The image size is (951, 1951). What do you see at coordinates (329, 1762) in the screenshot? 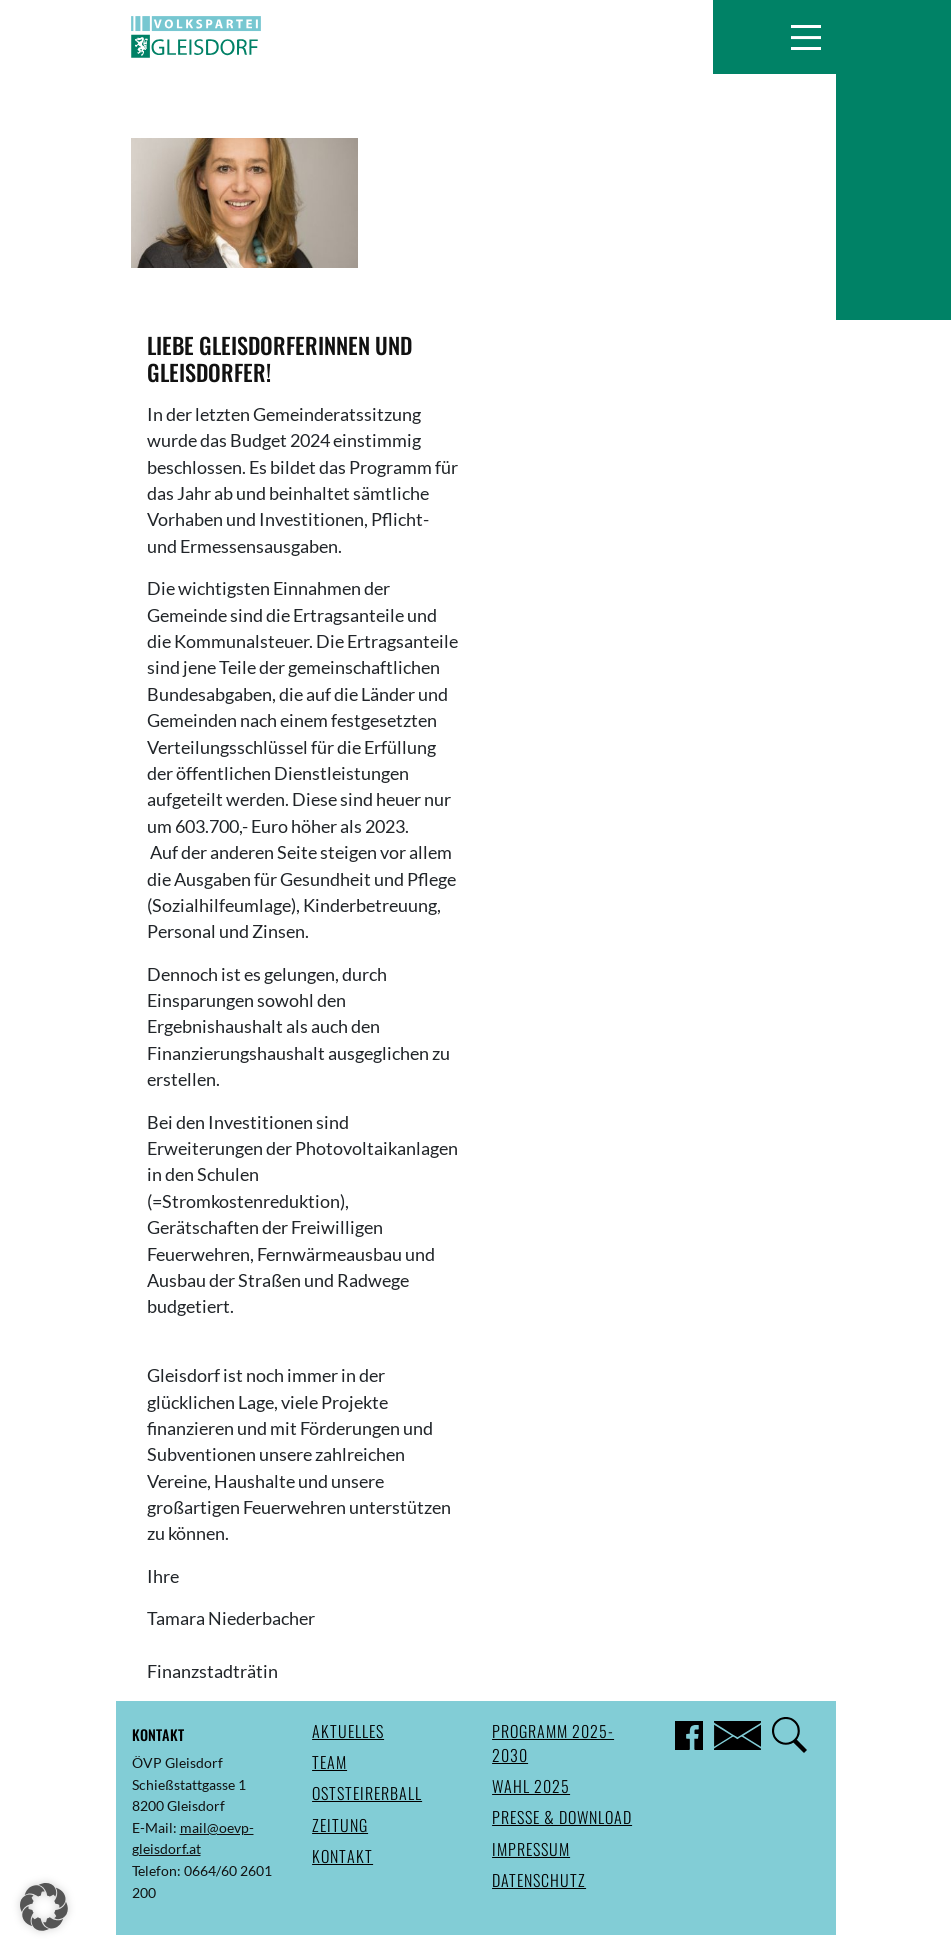
I see `Team` at bounding box center [329, 1762].